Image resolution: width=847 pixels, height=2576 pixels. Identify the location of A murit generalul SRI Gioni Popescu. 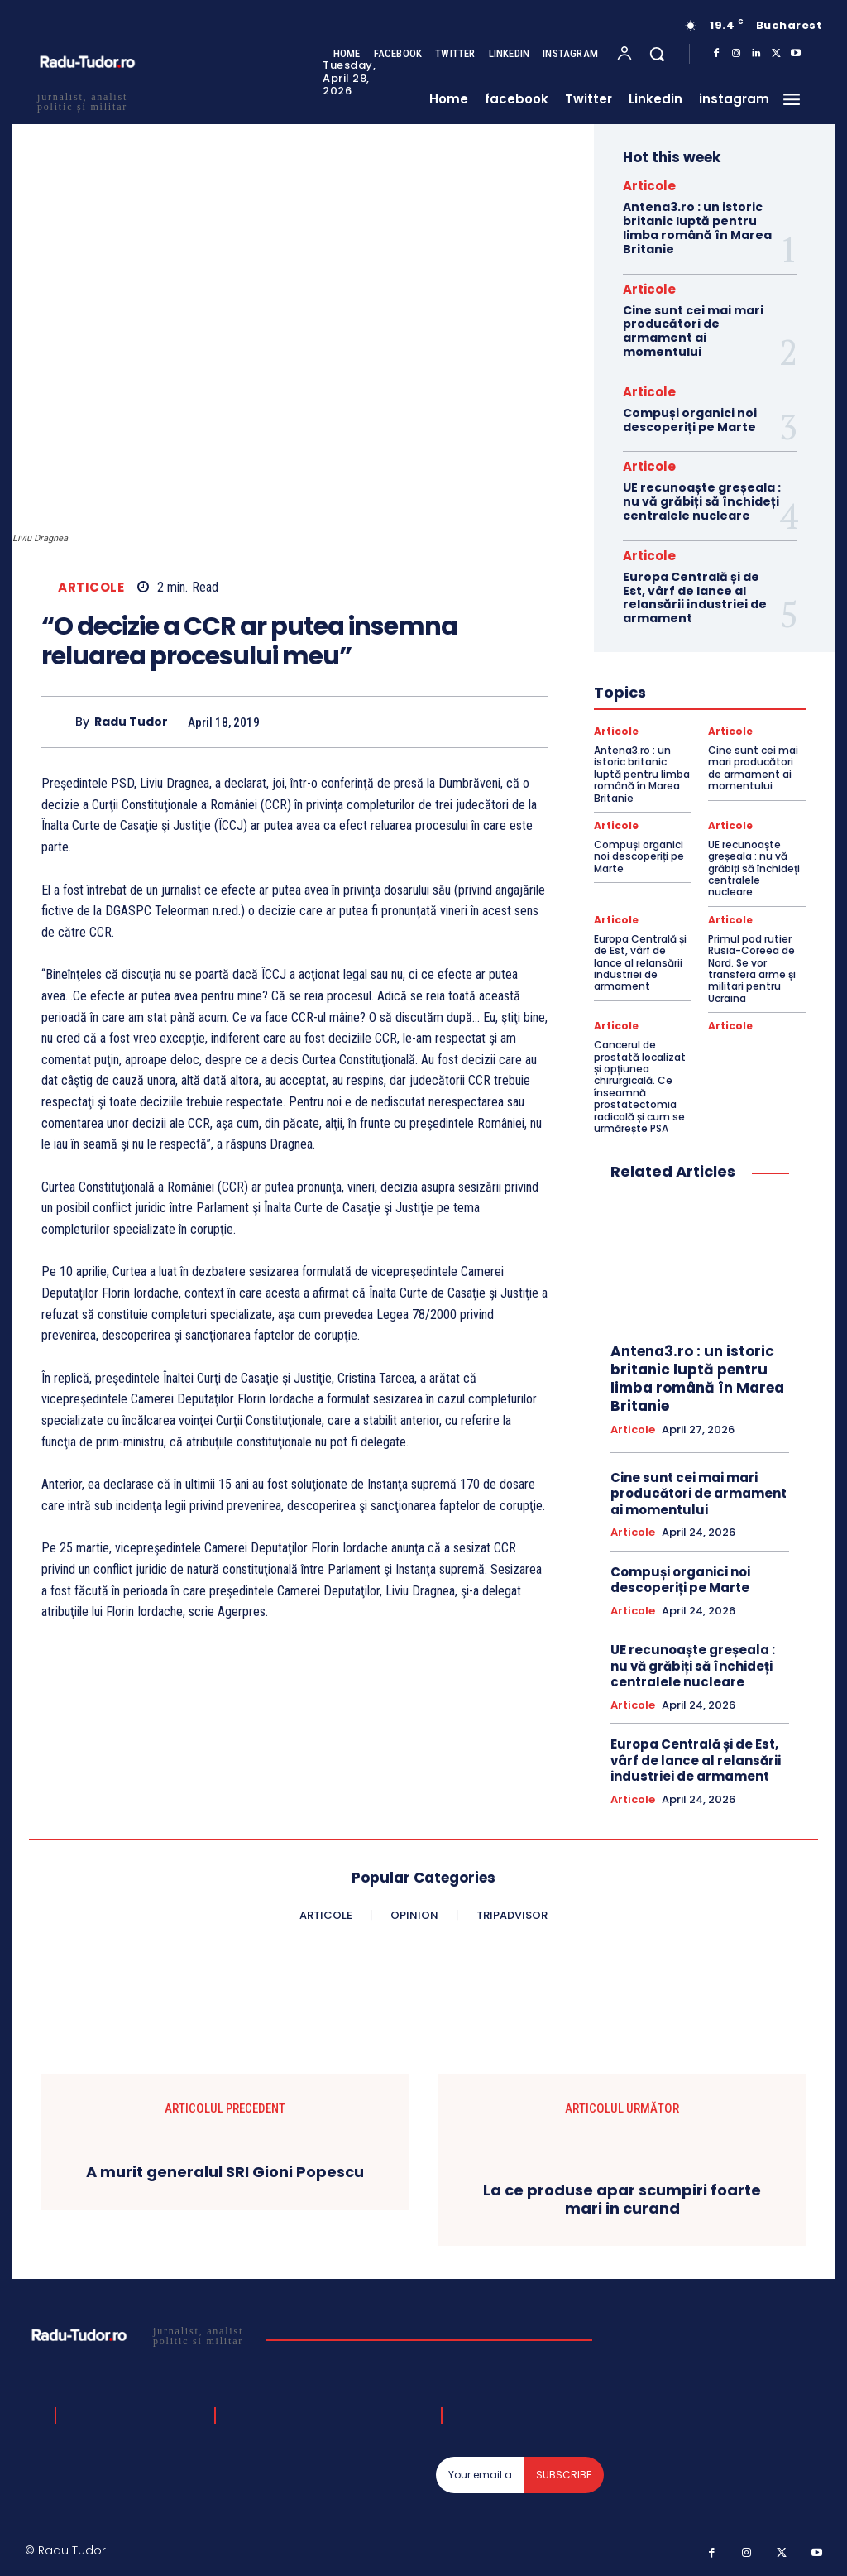
(225, 2173).